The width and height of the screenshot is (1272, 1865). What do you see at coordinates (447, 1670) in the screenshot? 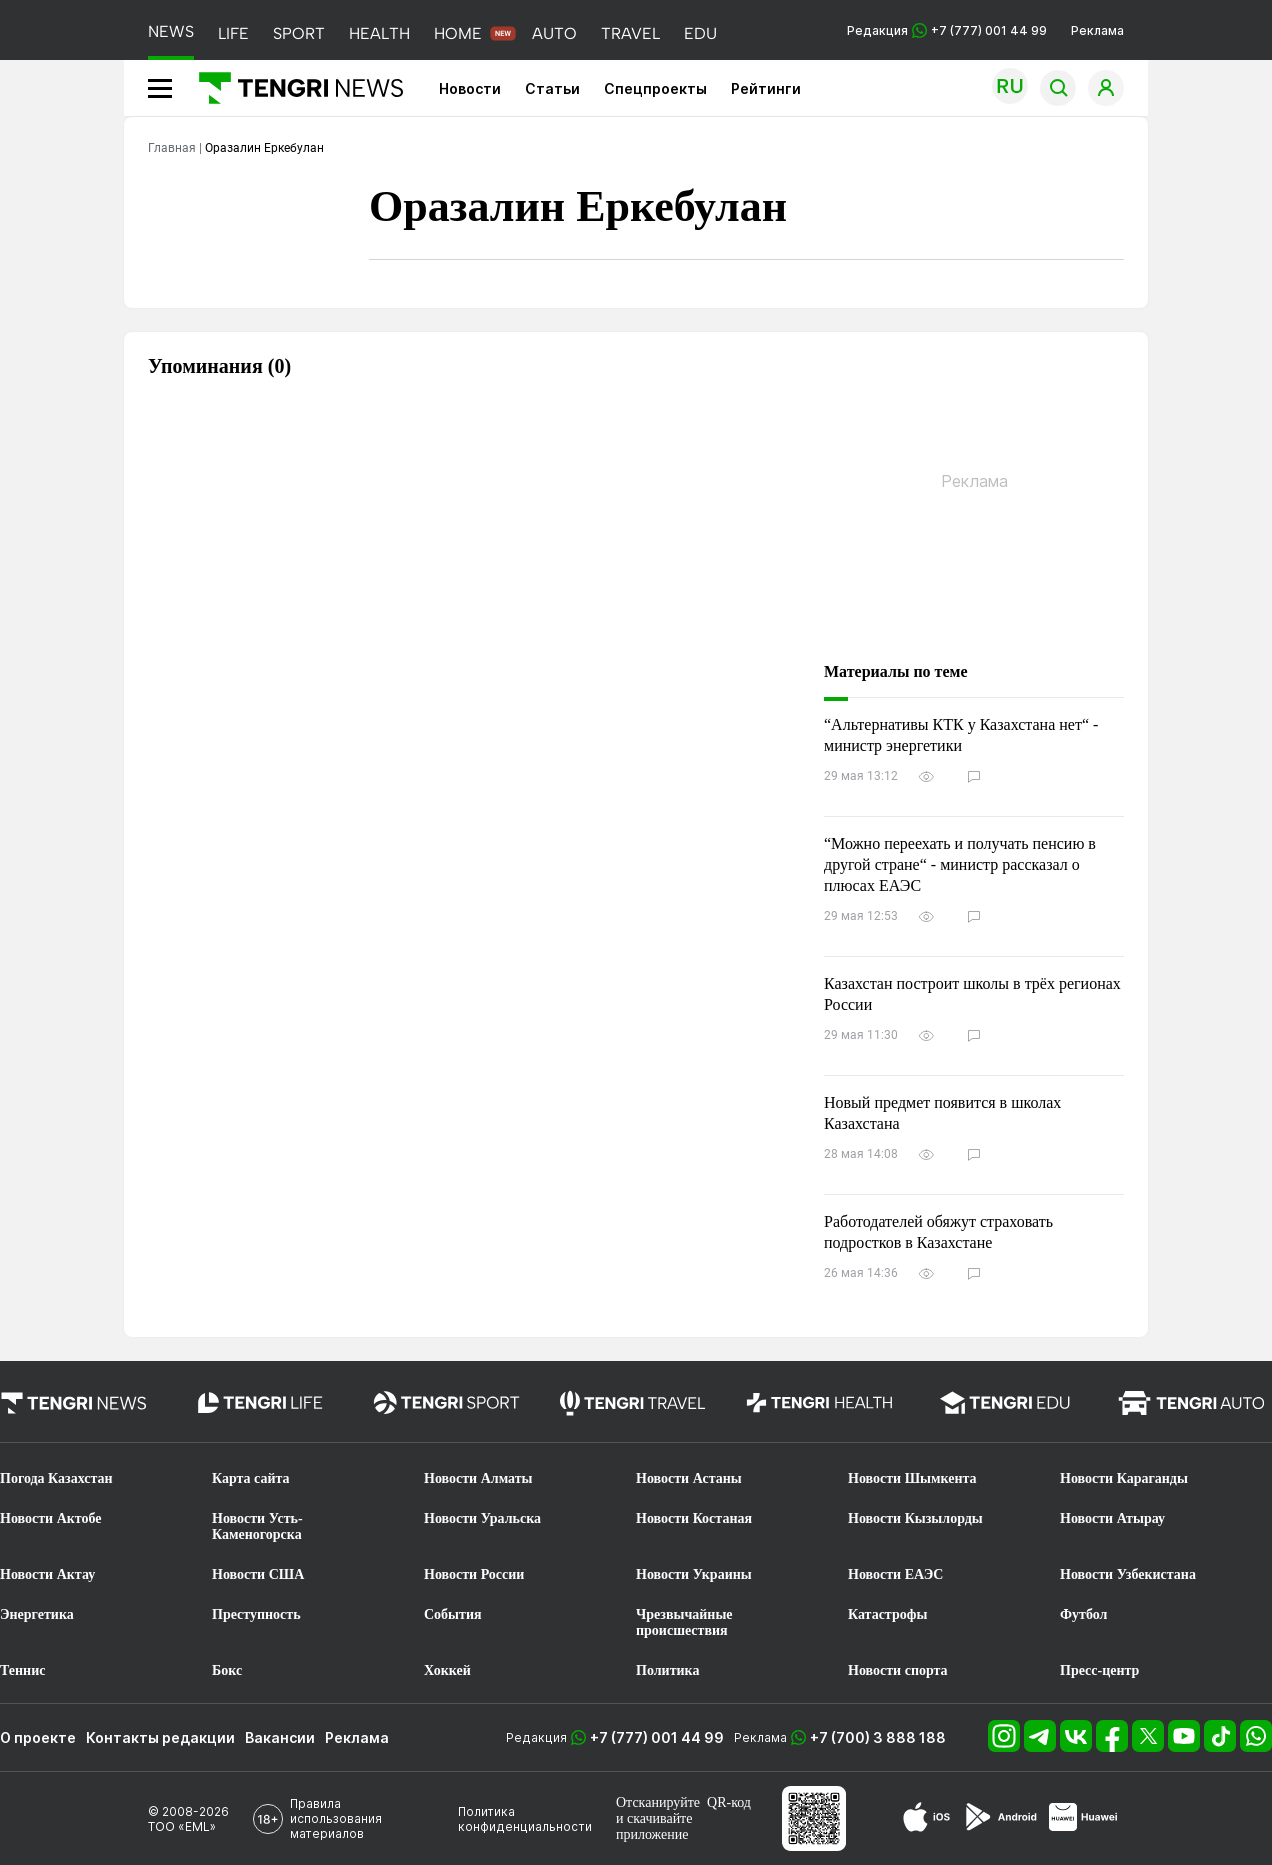
I see `Хоккей` at bounding box center [447, 1670].